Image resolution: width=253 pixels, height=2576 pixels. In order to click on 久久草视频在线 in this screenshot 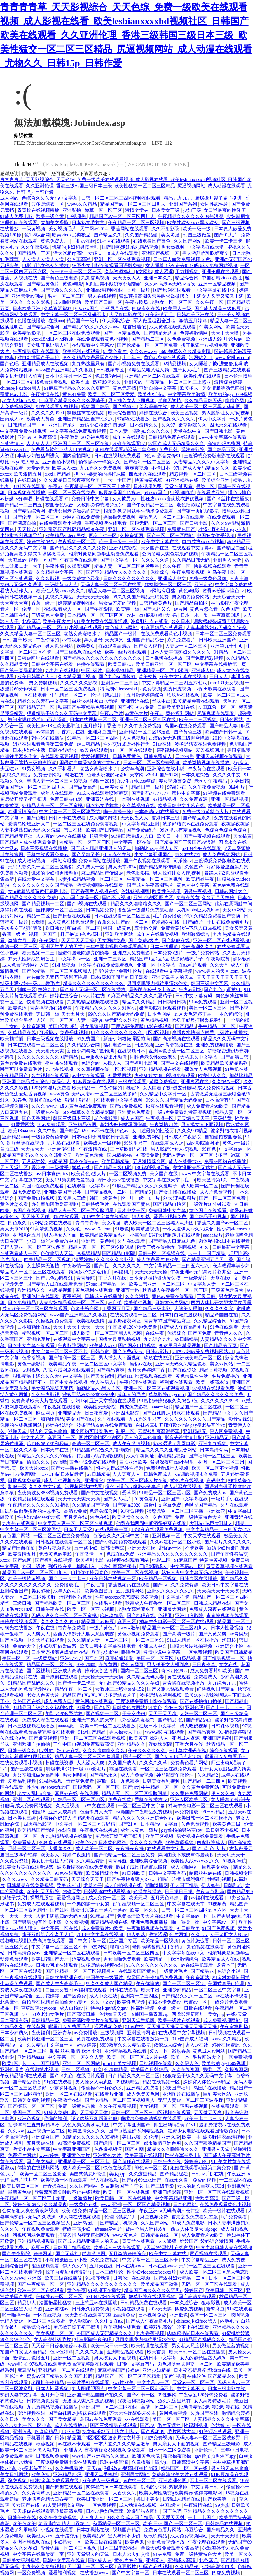, I will do `click(139, 805)`.